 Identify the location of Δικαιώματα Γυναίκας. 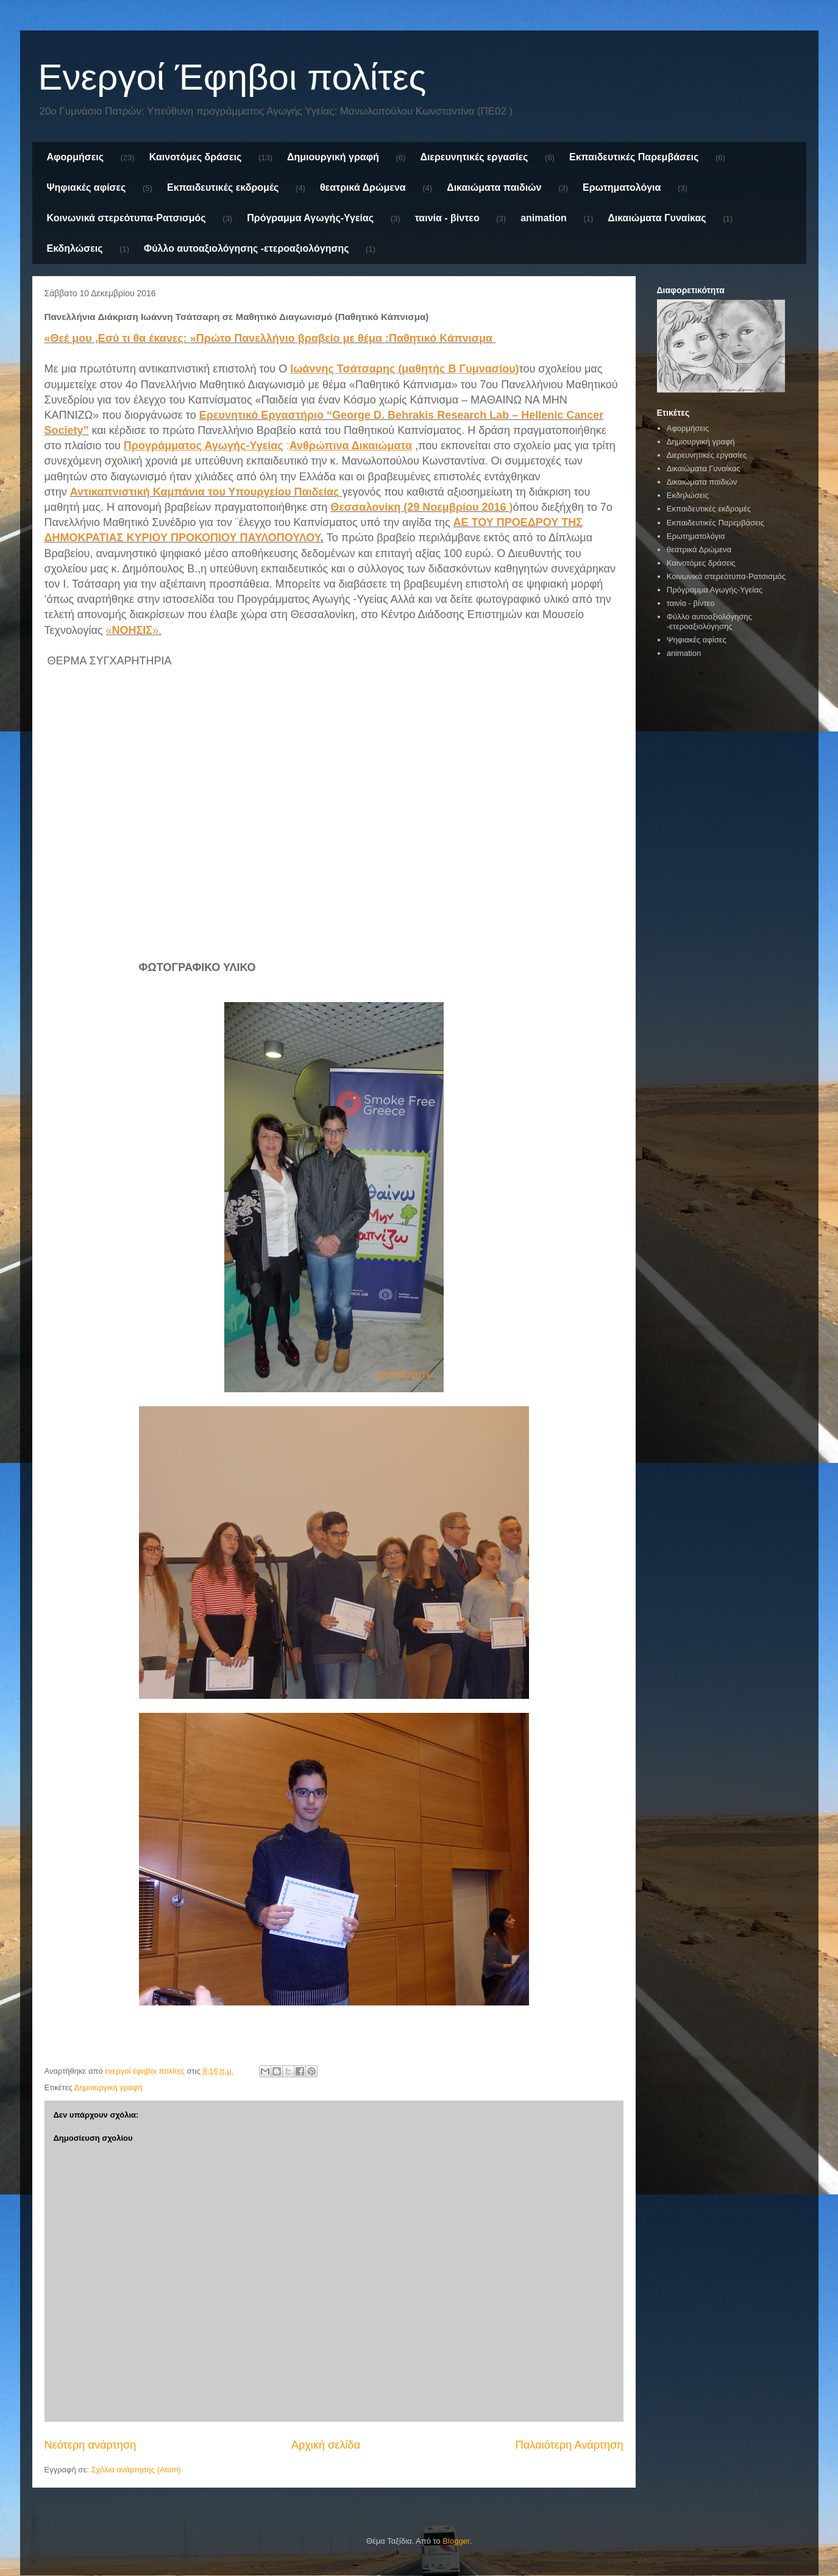
(657, 218).